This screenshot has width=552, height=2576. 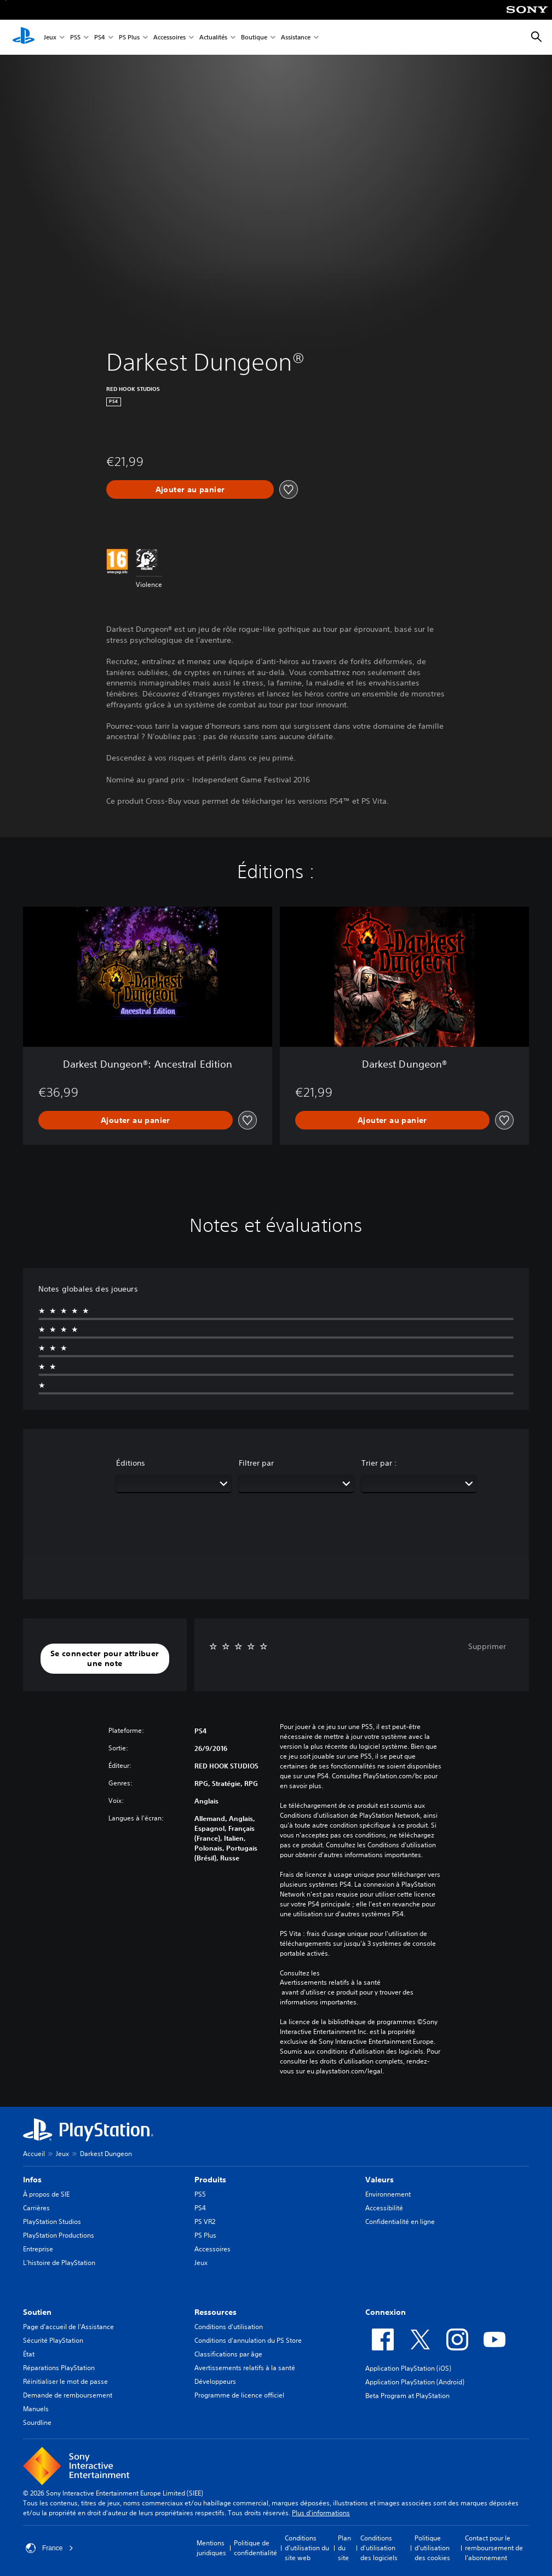 I want to click on Sécurité PlayStation, so click(x=53, y=2340).